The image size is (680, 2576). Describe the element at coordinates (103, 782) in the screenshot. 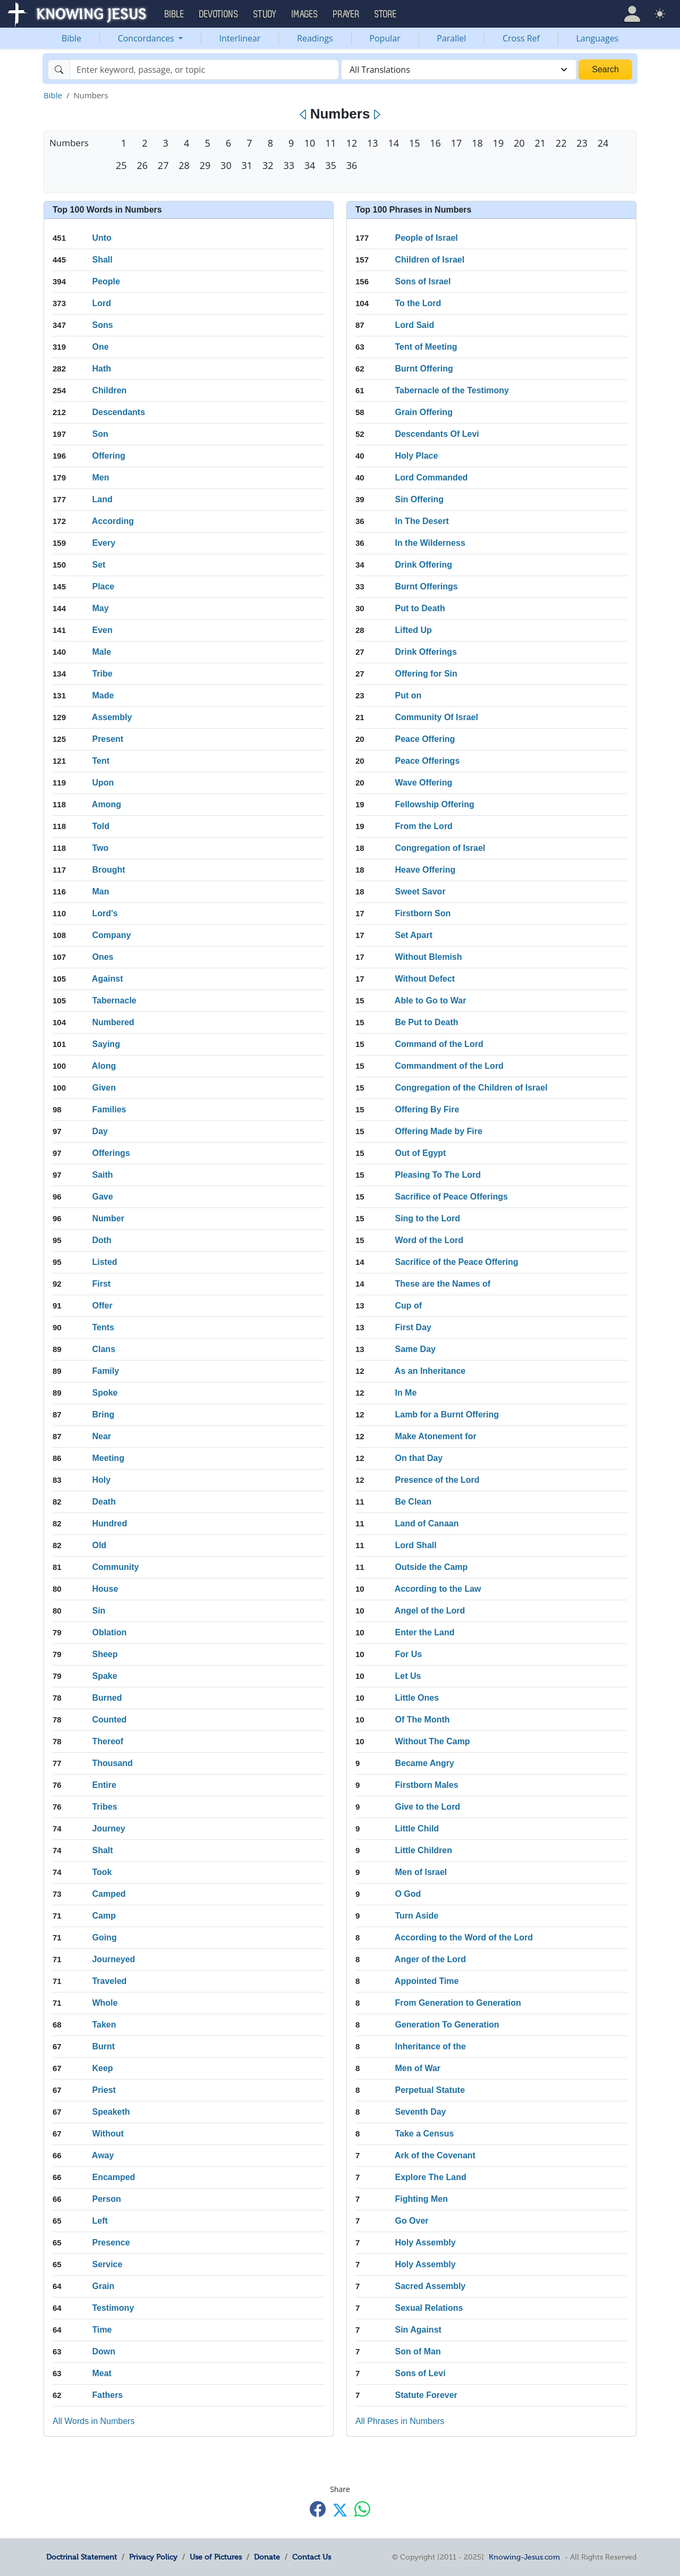

I see `Upon` at that location.